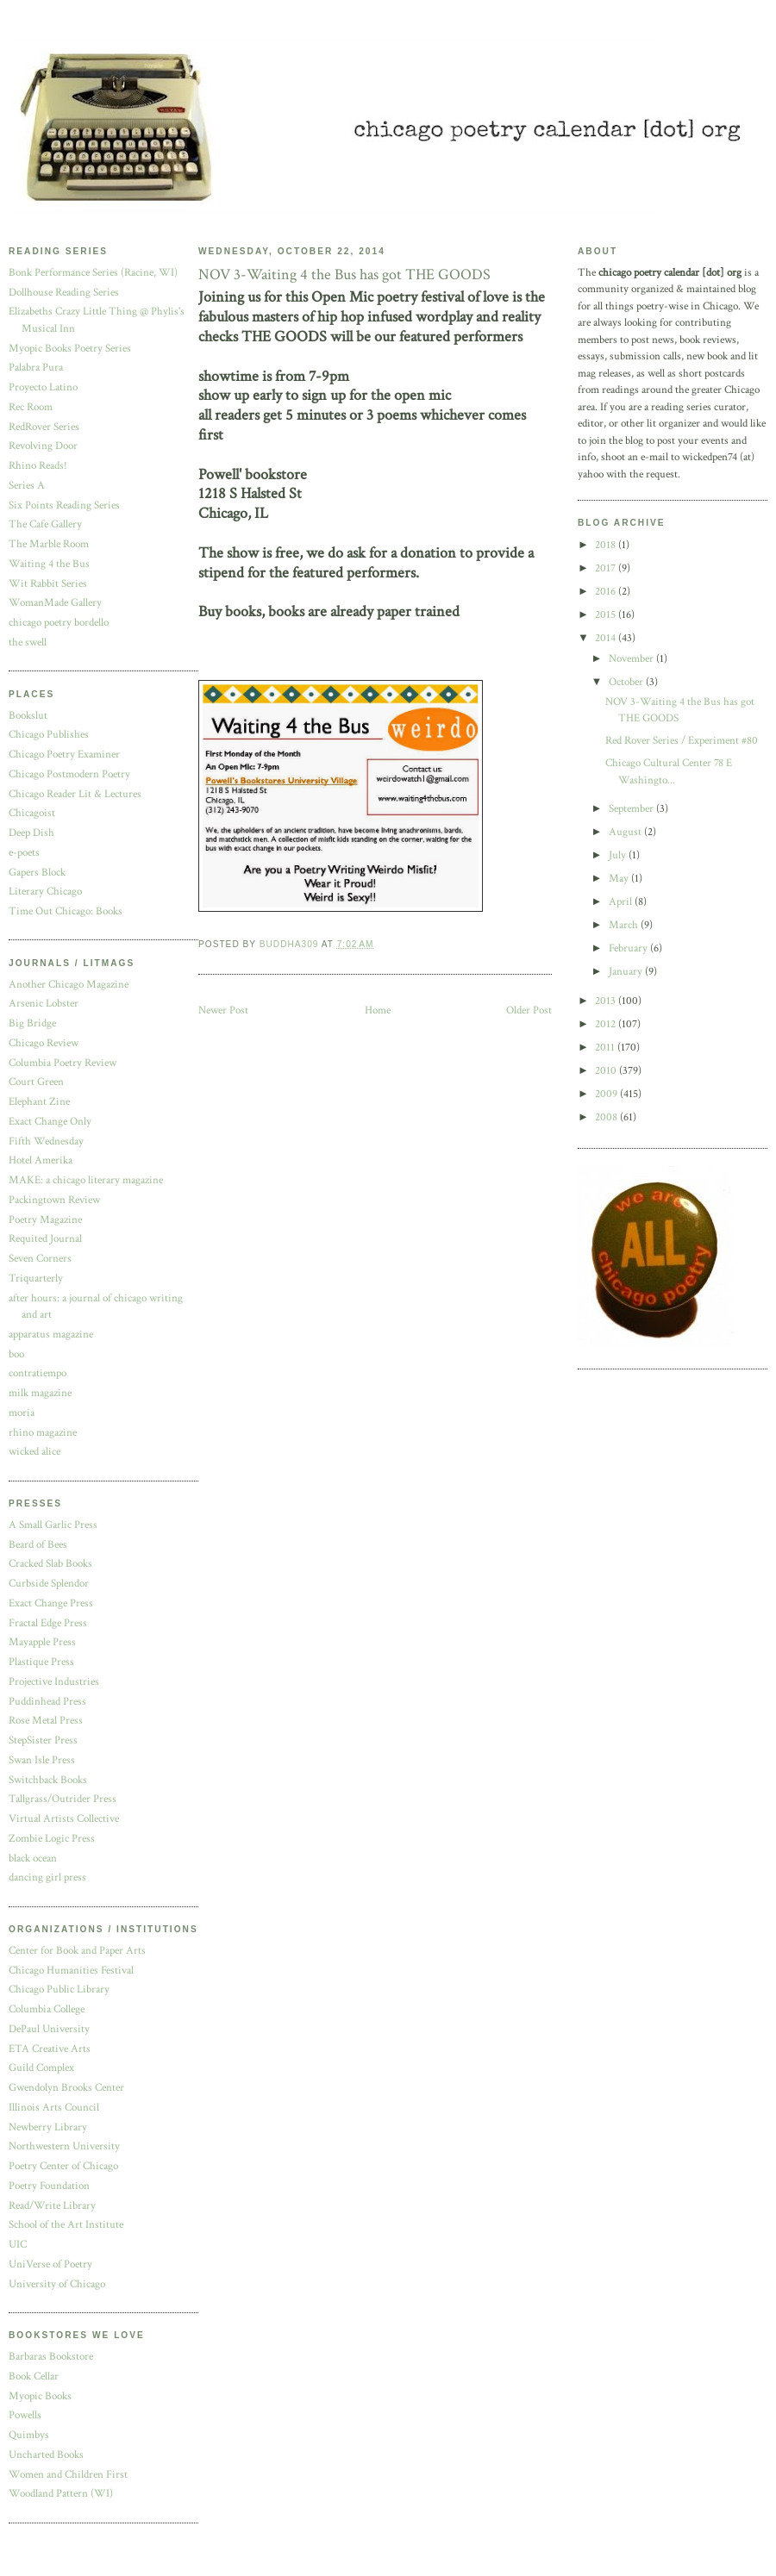 This screenshot has width=776, height=2576. Describe the element at coordinates (42, 1642) in the screenshot. I see `Mayapple Press` at that location.